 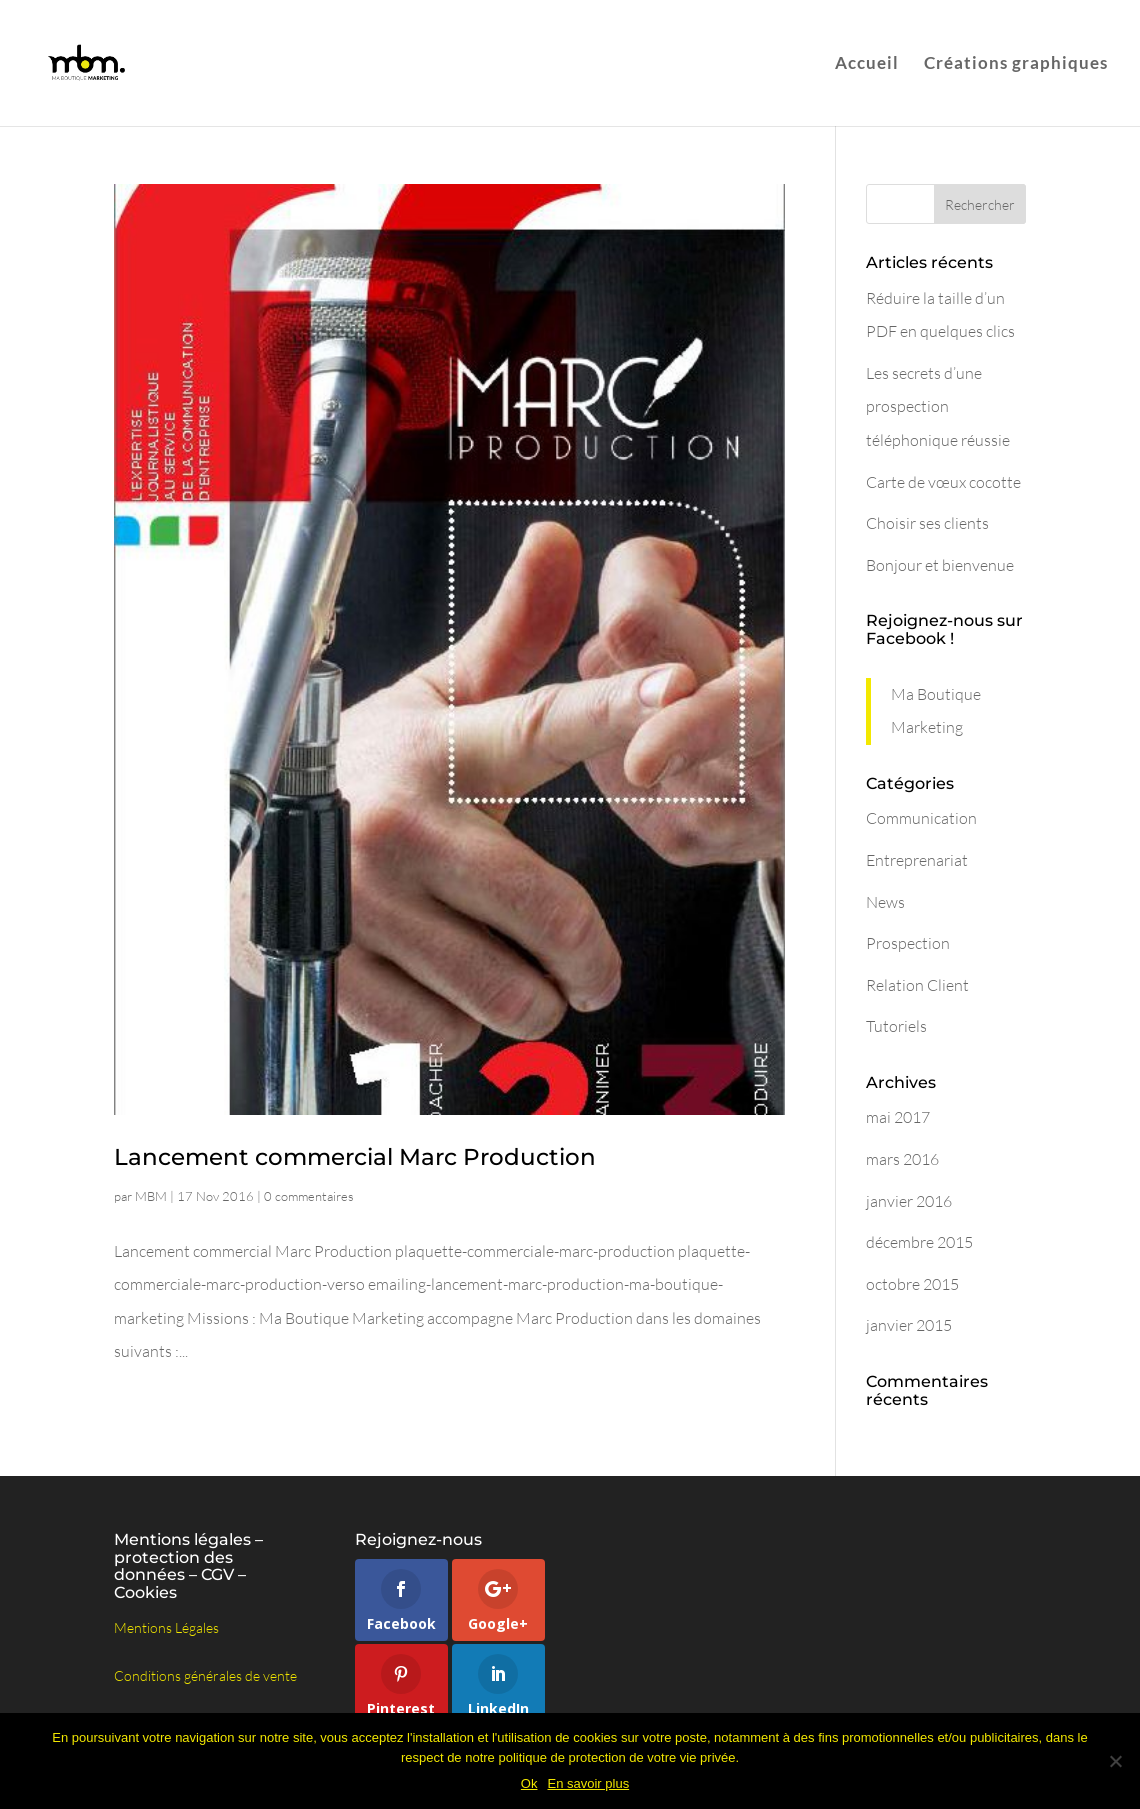 What do you see at coordinates (917, 860) in the screenshot?
I see `Entreprenariat` at bounding box center [917, 860].